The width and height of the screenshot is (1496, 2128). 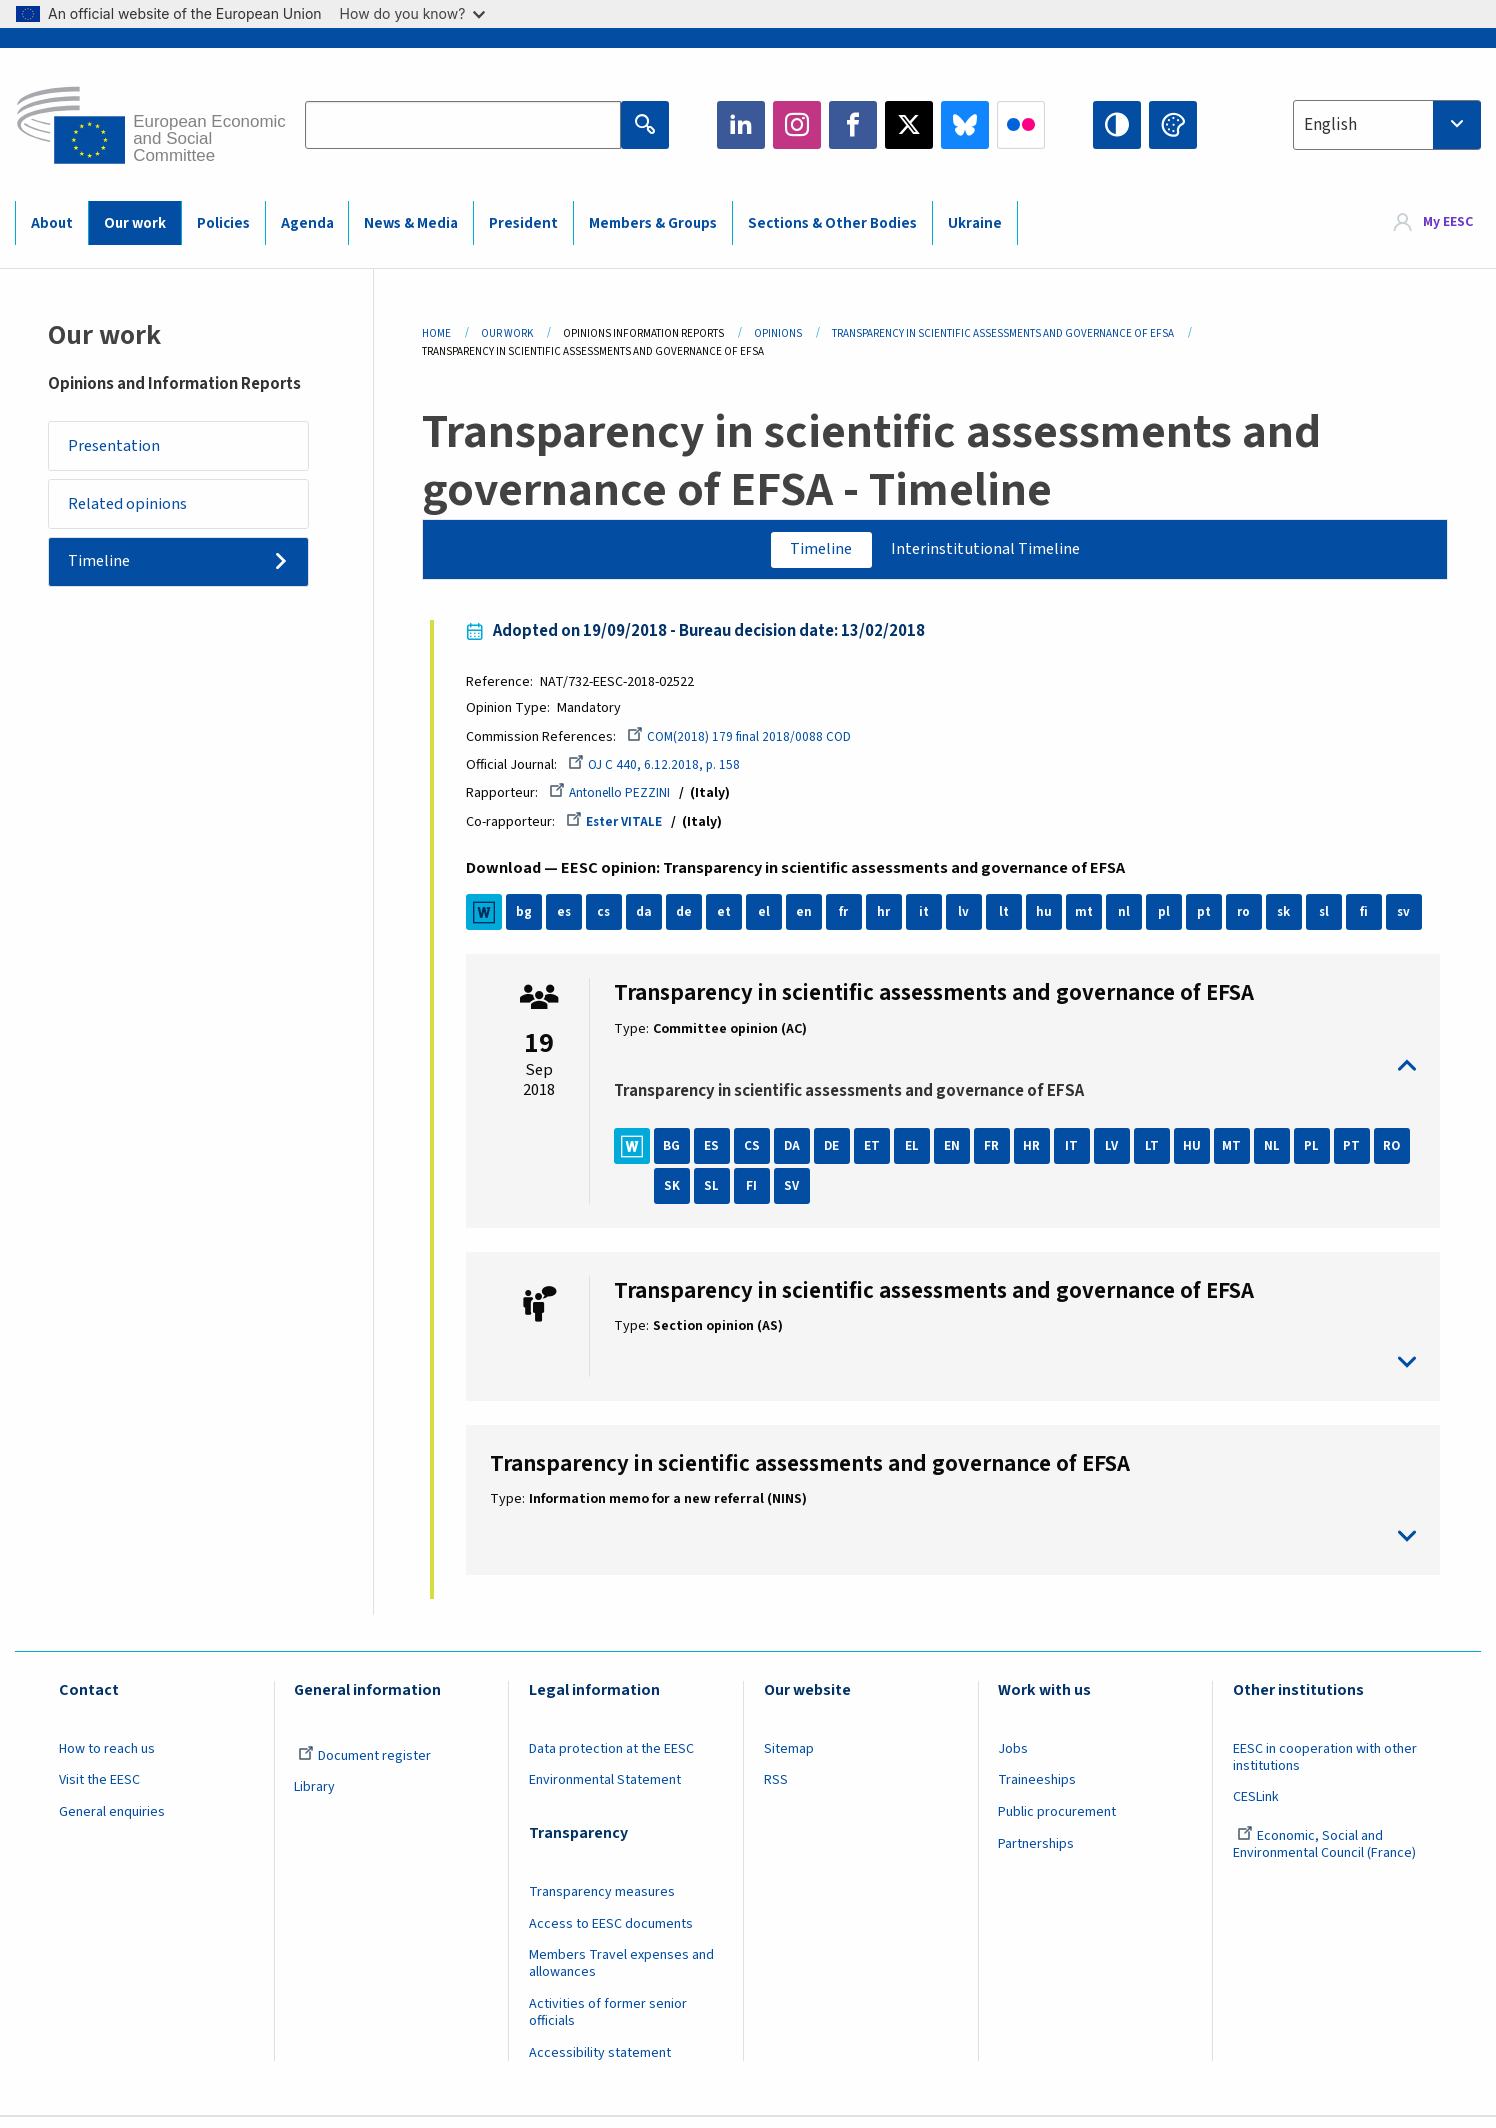 What do you see at coordinates (892, 922) in the screenshot?
I see `hr` at bounding box center [892, 922].